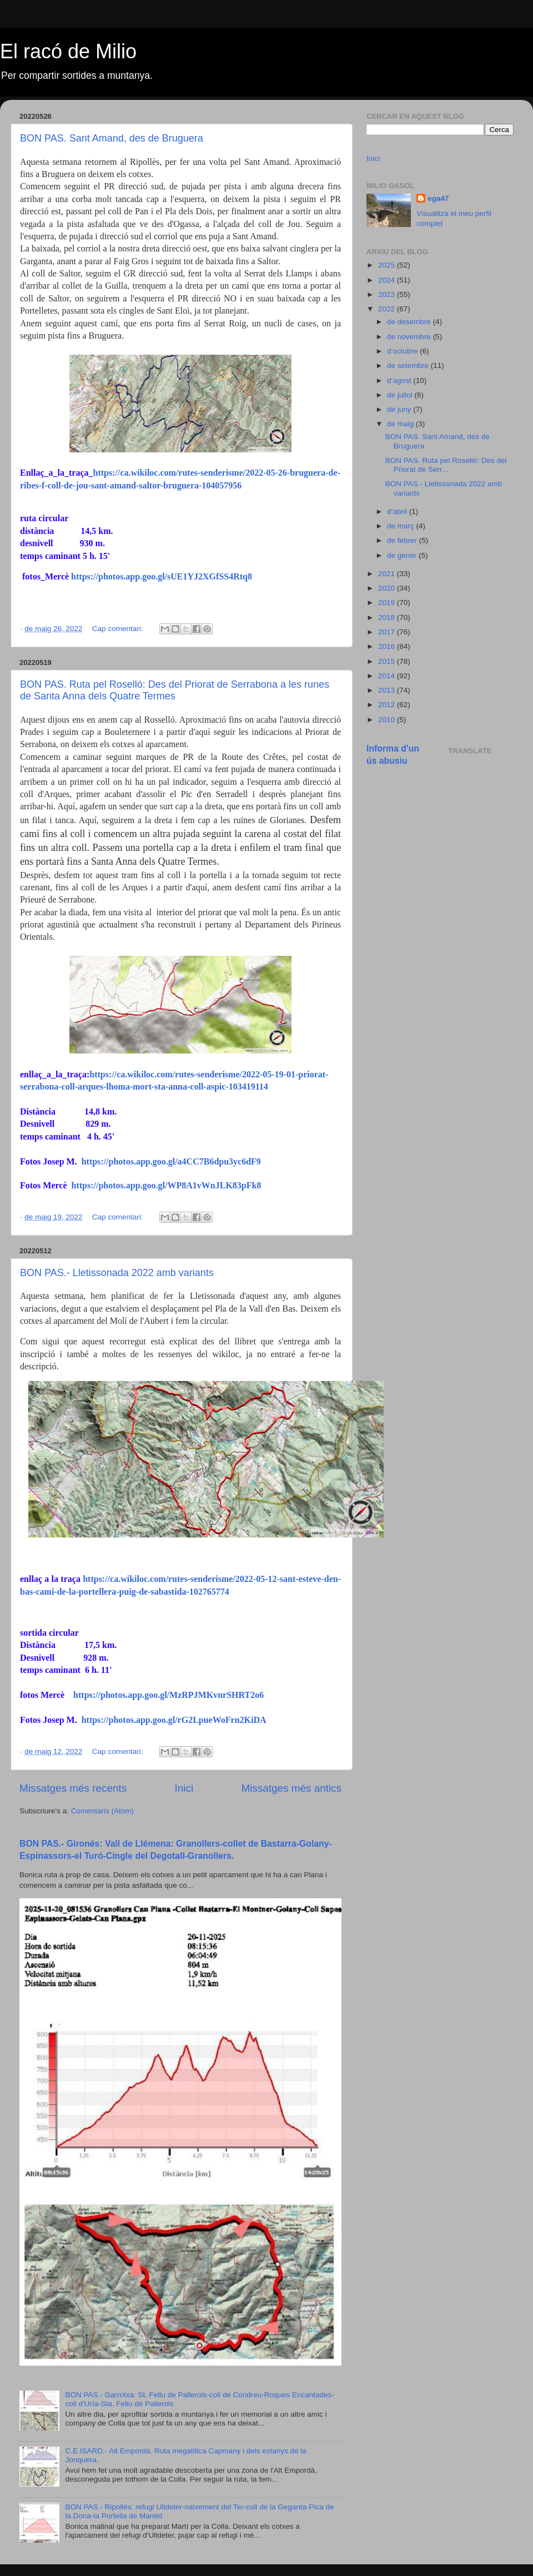  Describe the element at coordinates (387, 265) in the screenshot. I see `2025` at that location.